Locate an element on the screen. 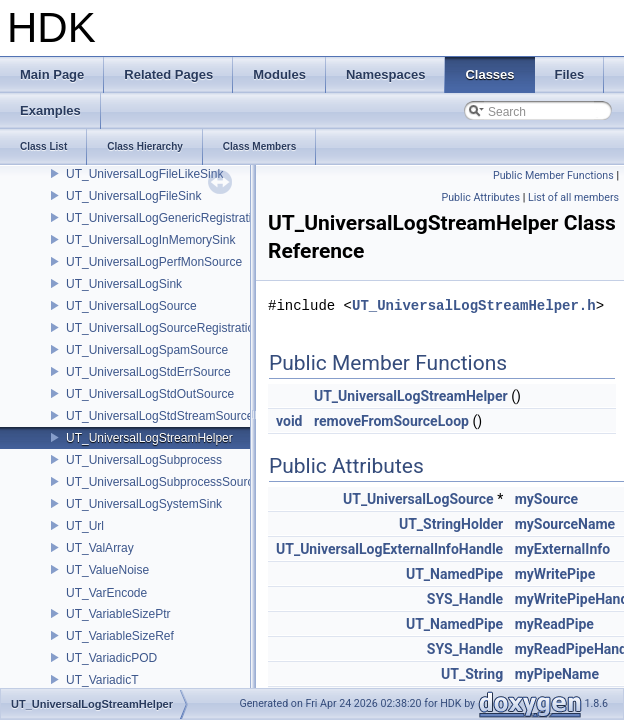  mySourceName is located at coordinates (565, 524).